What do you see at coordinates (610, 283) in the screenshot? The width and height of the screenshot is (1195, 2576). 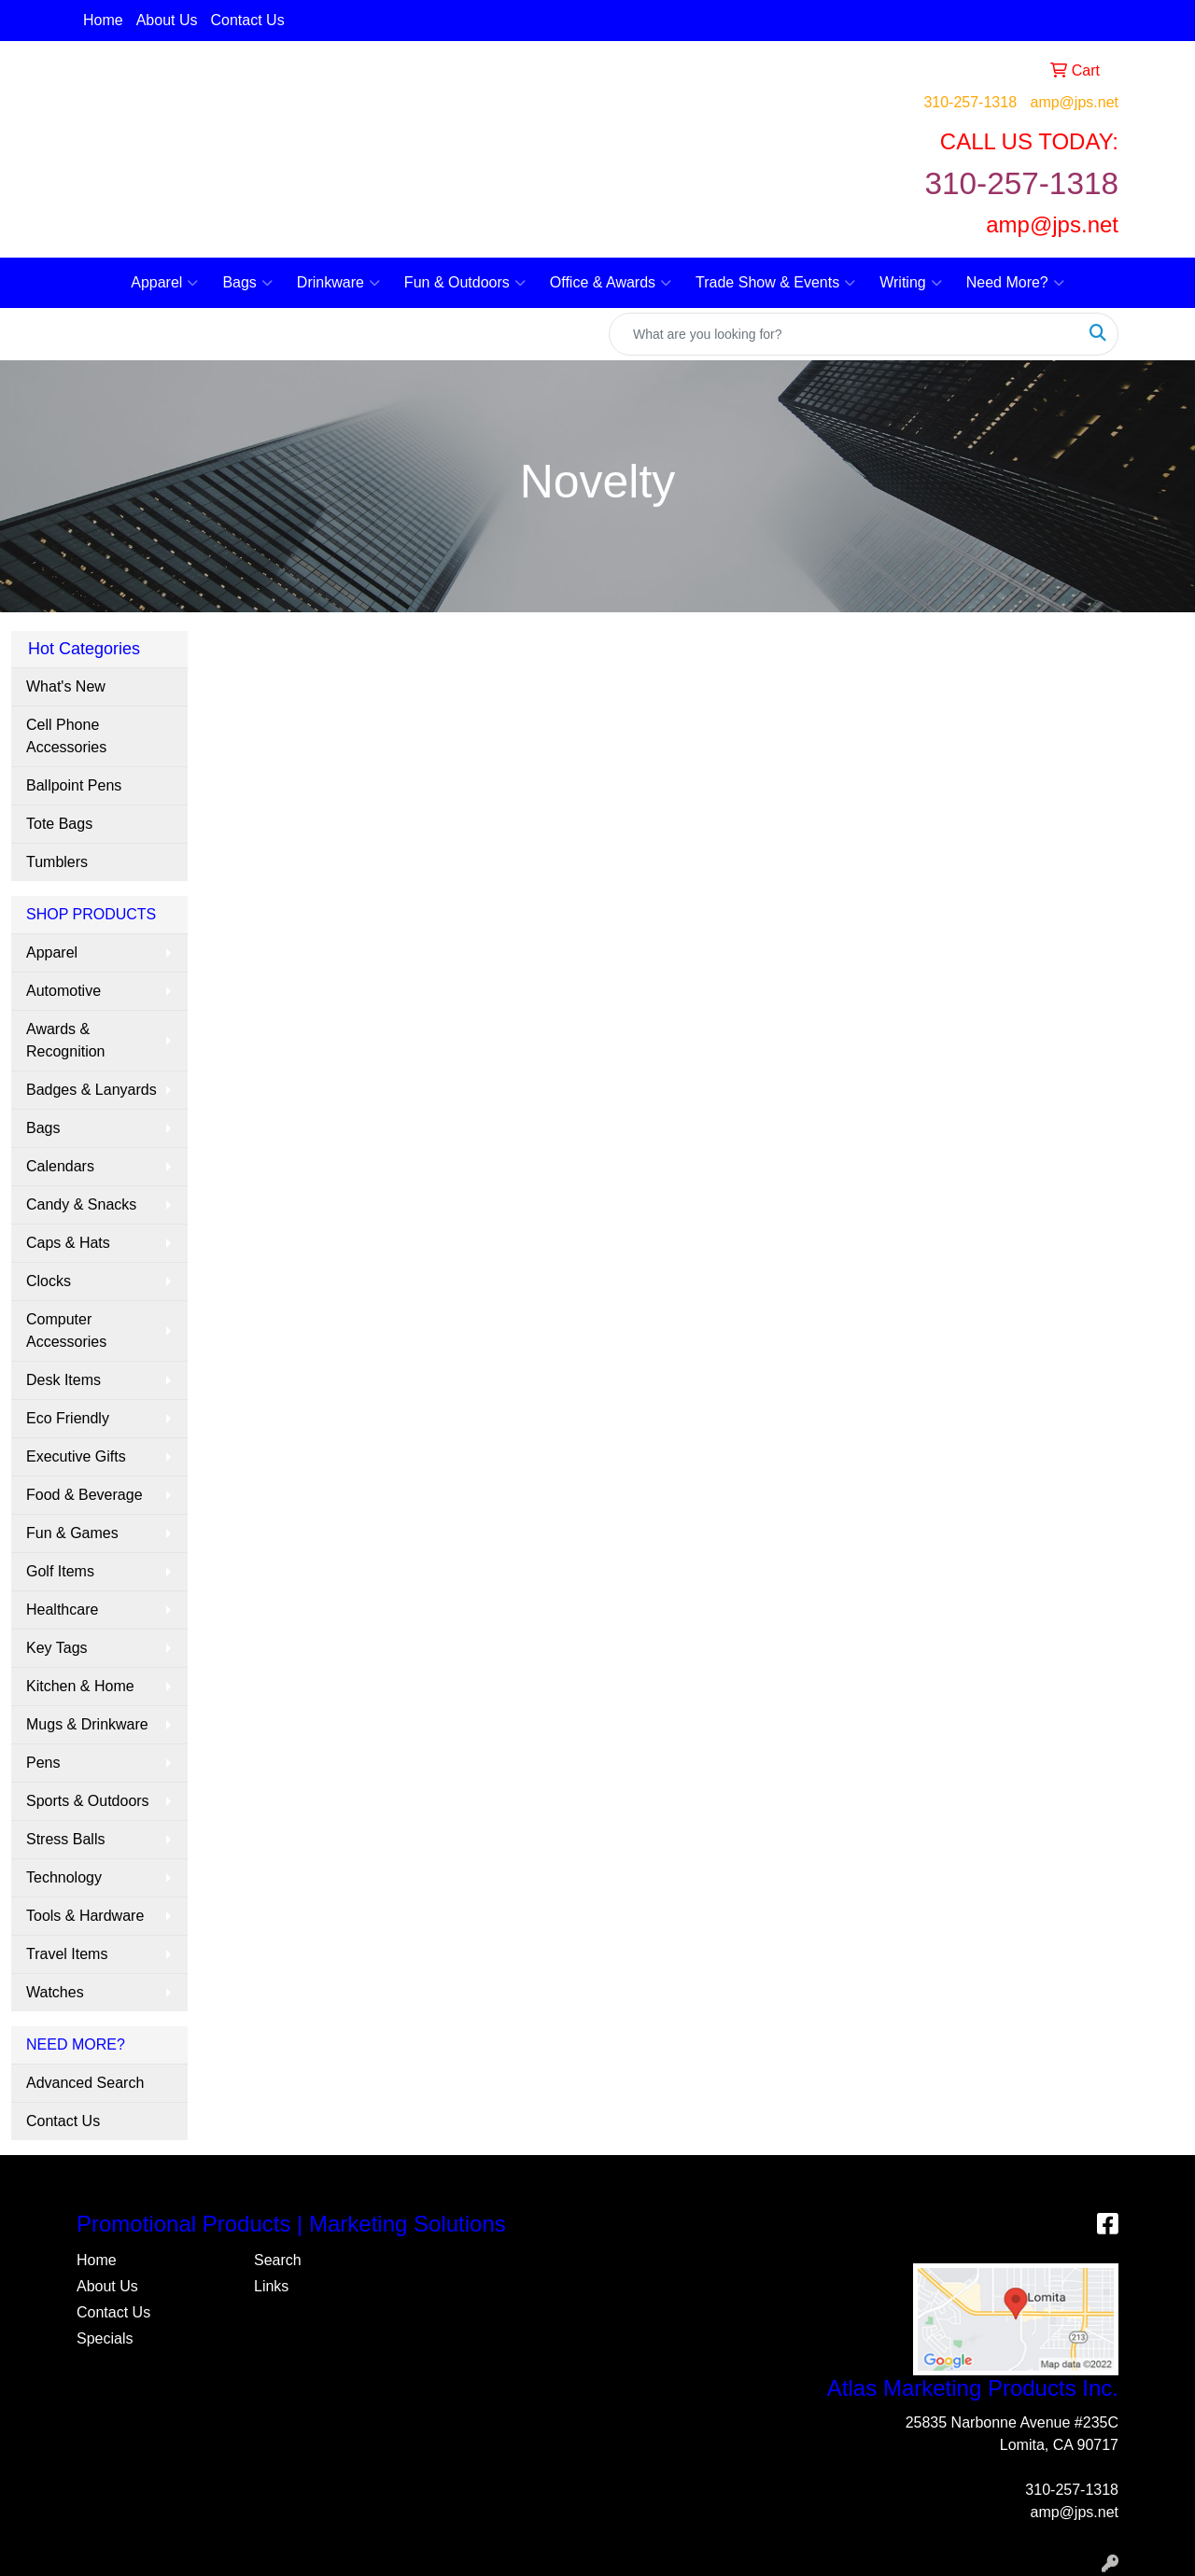 I see `Office & Awards` at bounding box center [610, 283].